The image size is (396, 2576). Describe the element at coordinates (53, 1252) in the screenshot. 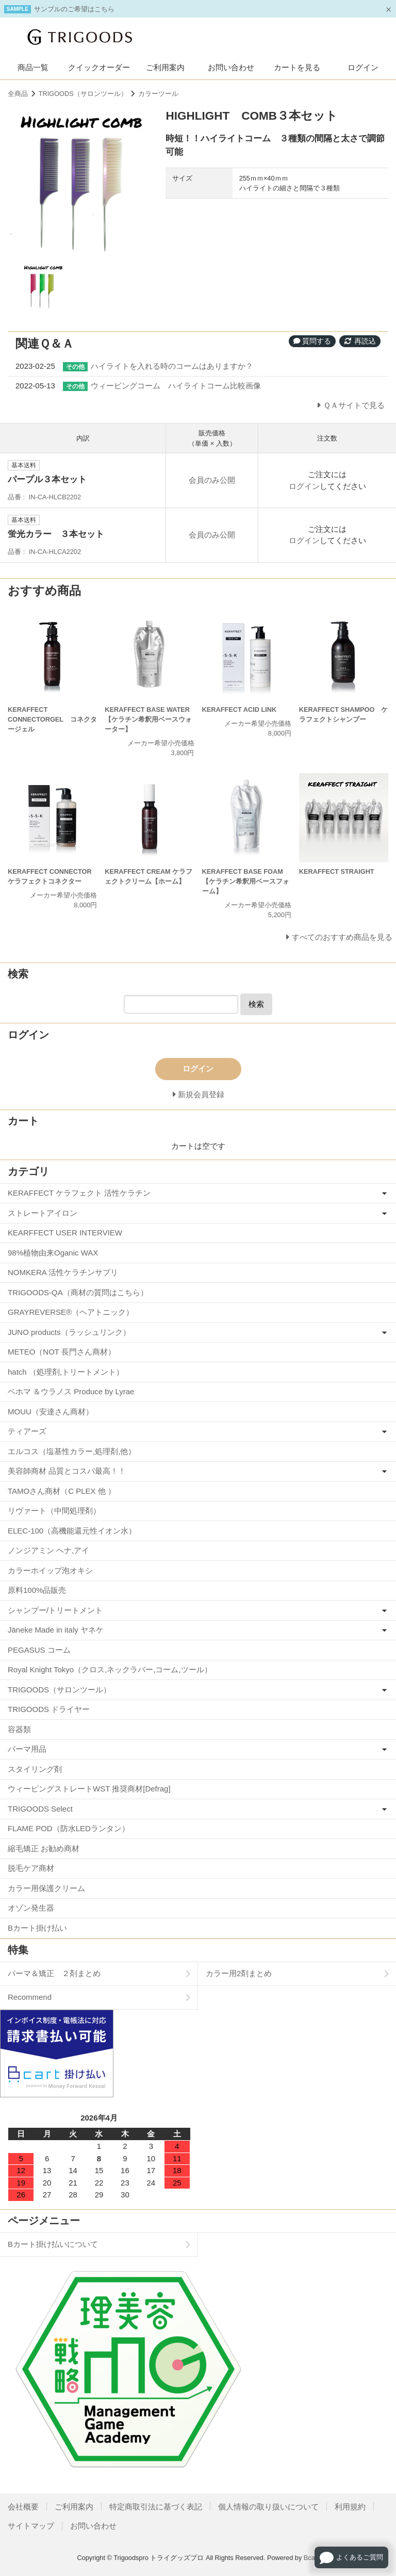

I see `98%植物由来Oganic WAX` at that location.